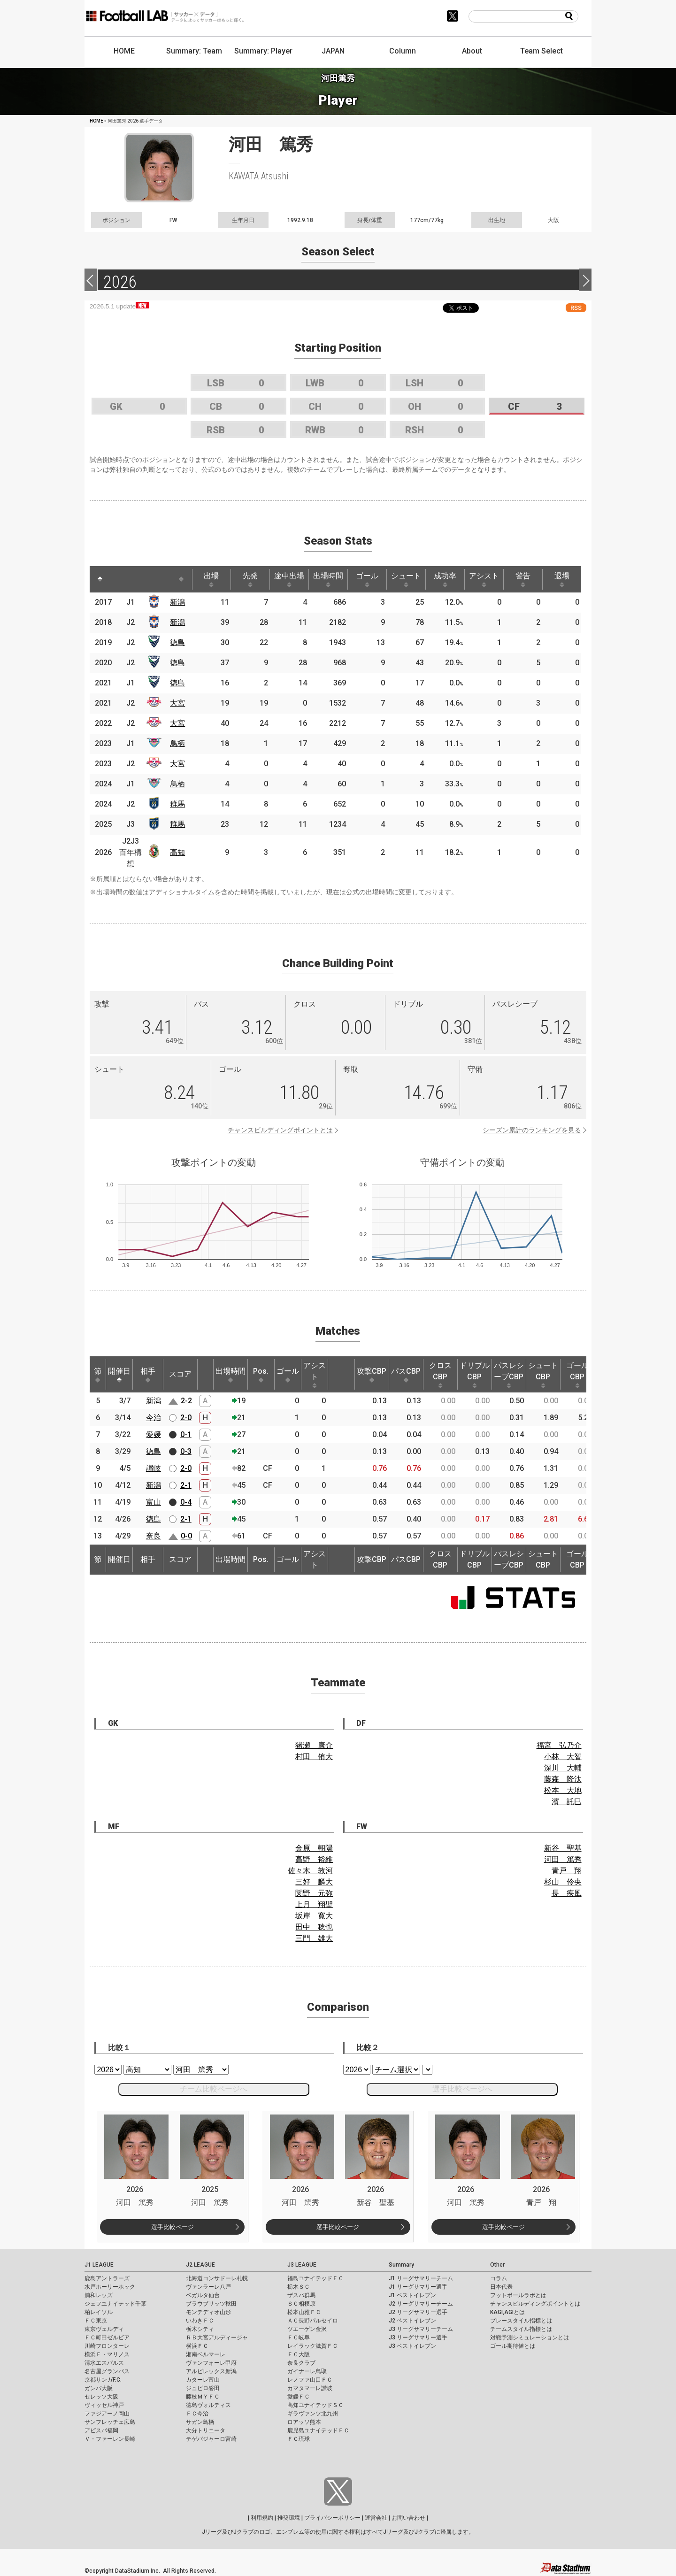 Image resolution: width=676 pixels, height=2576 pixels. What do you see at coordinates (509, 1374) in the screenshot?
I see `パスレシーブCBP [パスレシーブCBP: activate to sort column ascending]` at bounding box center [509, 1374].